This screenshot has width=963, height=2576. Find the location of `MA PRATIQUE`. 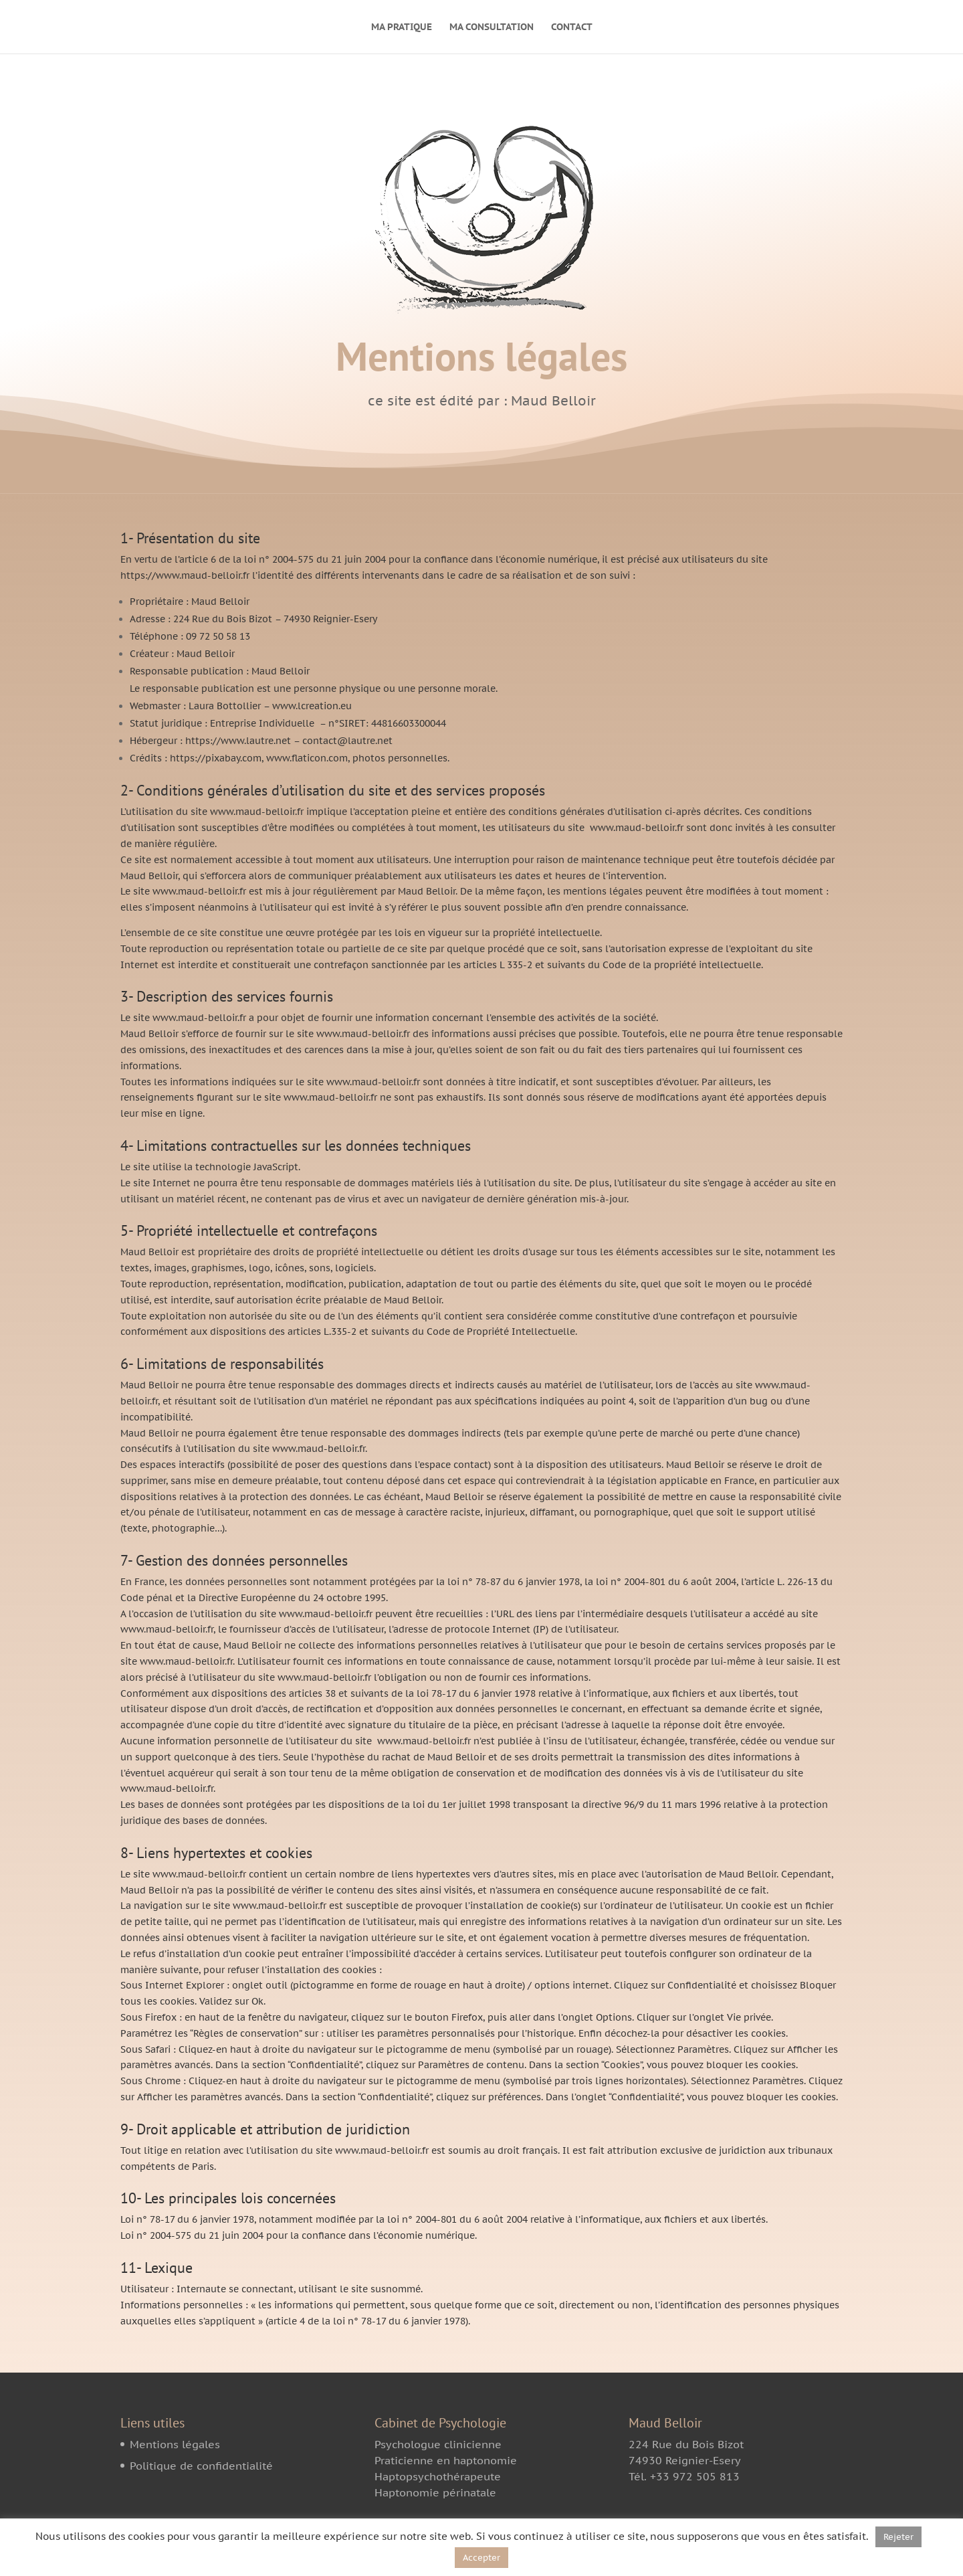

MA PRATIQUE is located at coordinates (401, 27).